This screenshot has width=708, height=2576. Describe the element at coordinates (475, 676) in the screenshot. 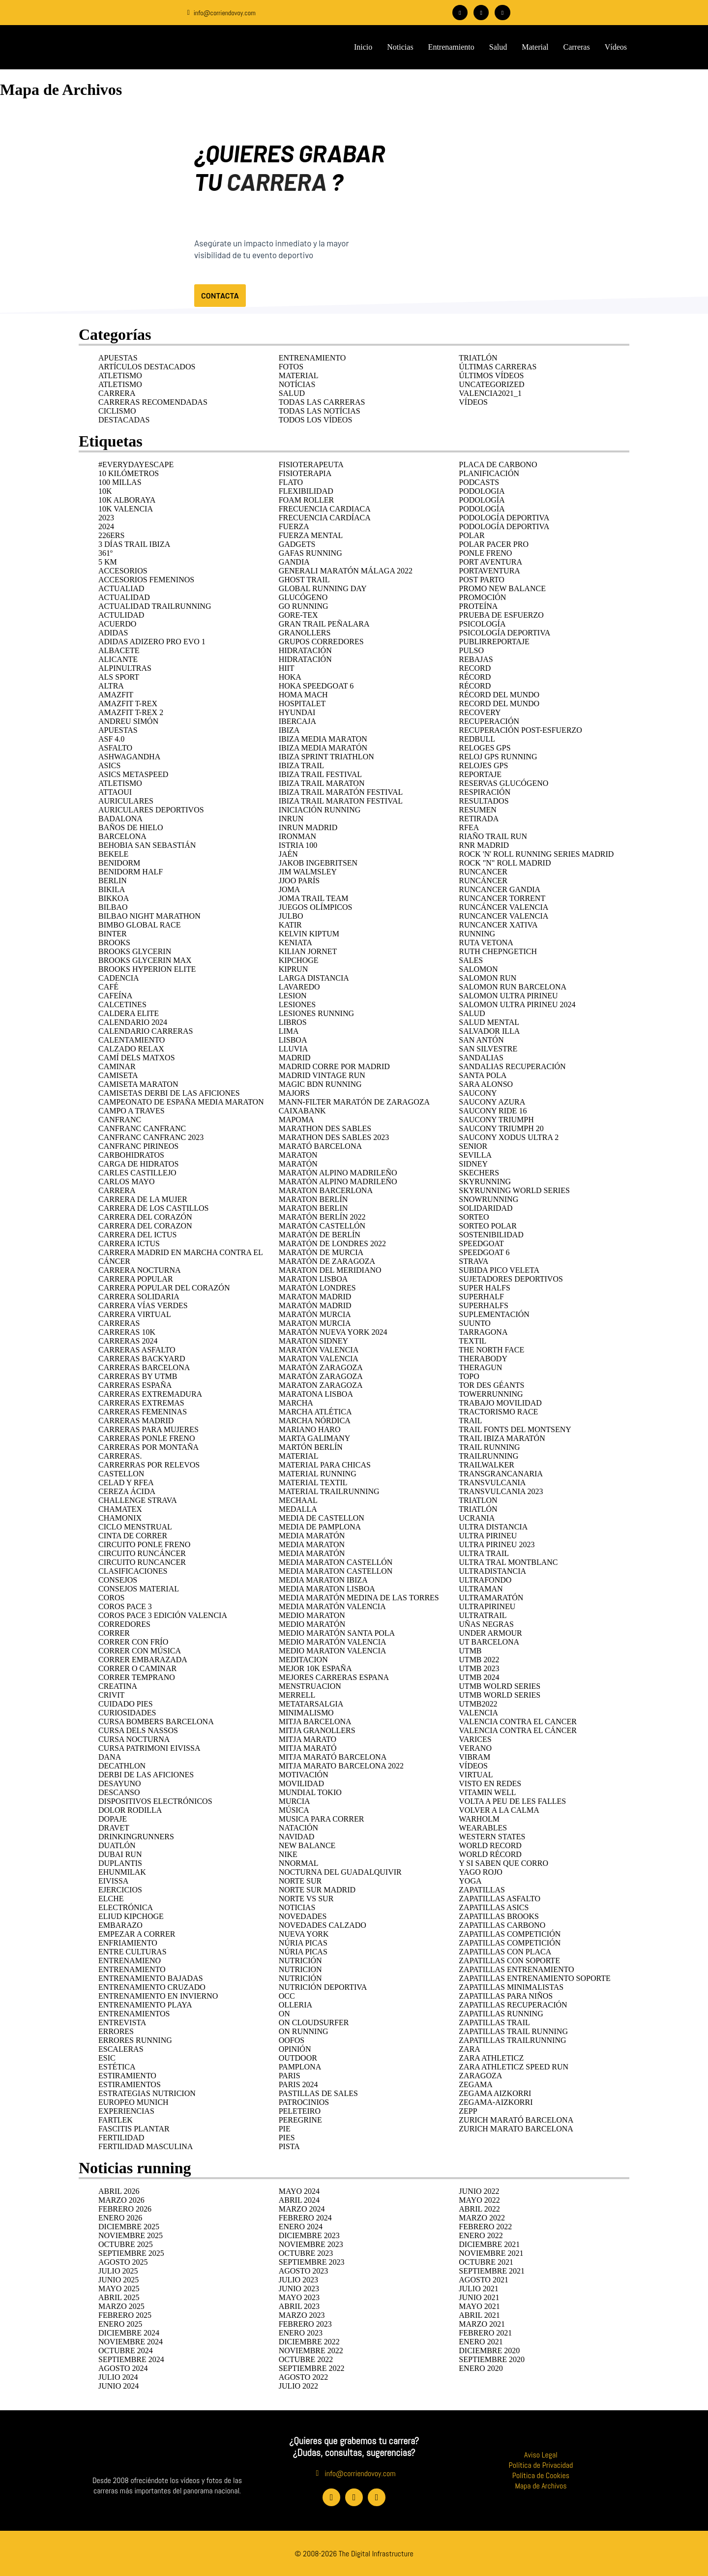

I see `RÉCORD` at that location.